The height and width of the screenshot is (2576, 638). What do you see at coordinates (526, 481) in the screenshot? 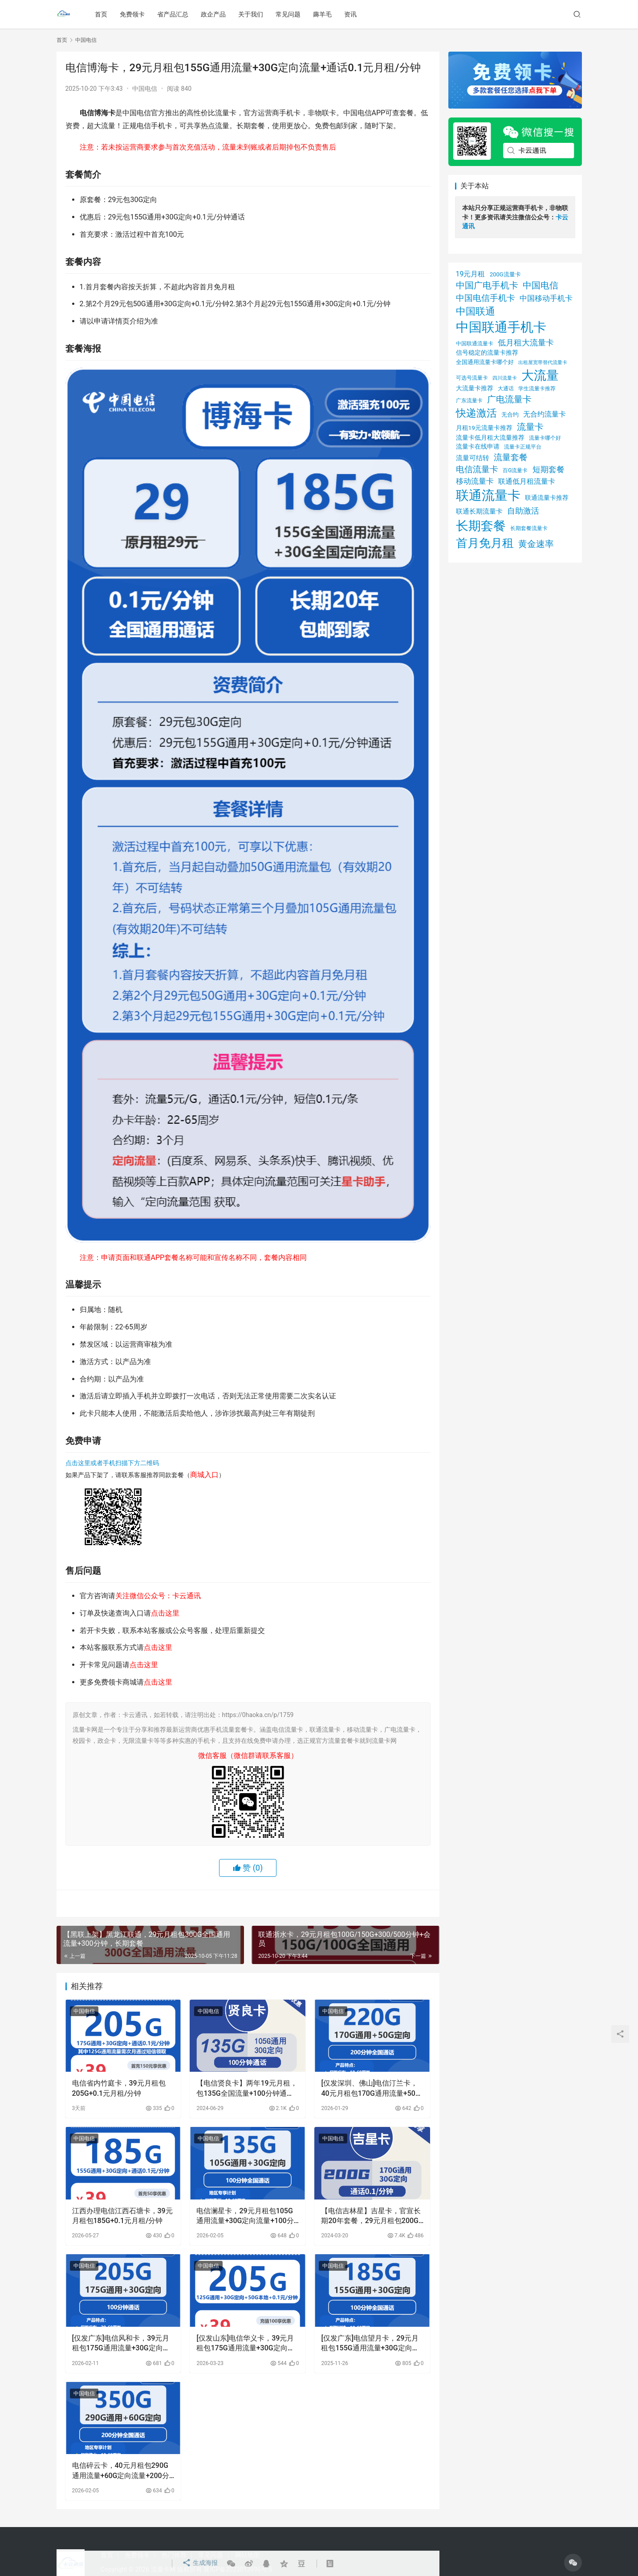
I see `联通低月租流量卡 [联通低月租流量卡 (36 项)]` at bounding box center [526, 481].